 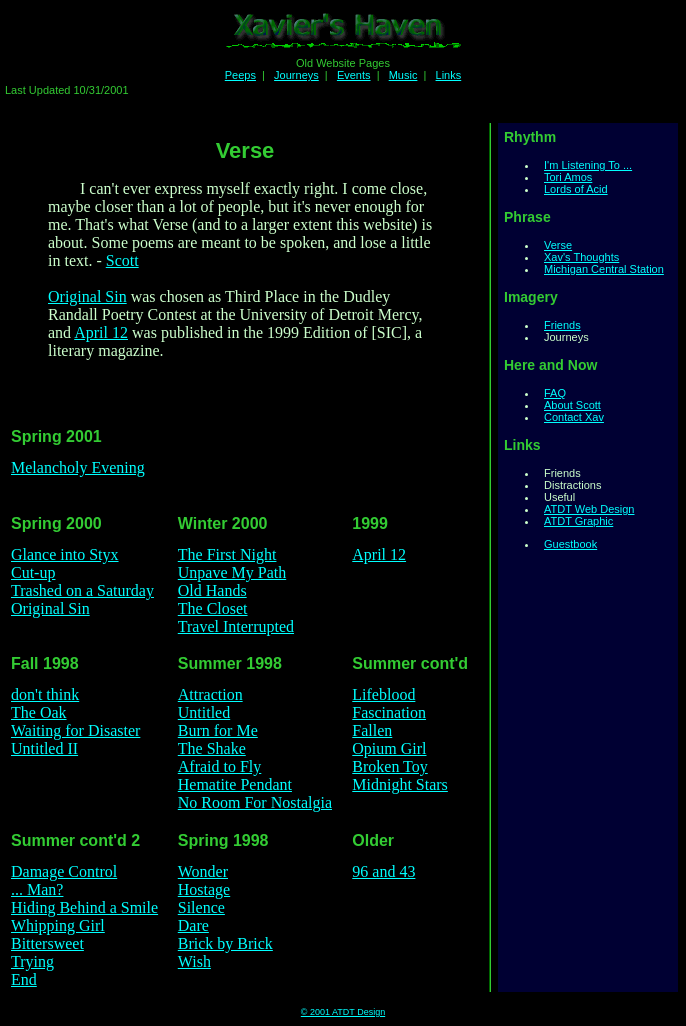 What do you see at coordinates (562, 325) in the screenshot?
I see `Friends` at bounding box center [562, 325].